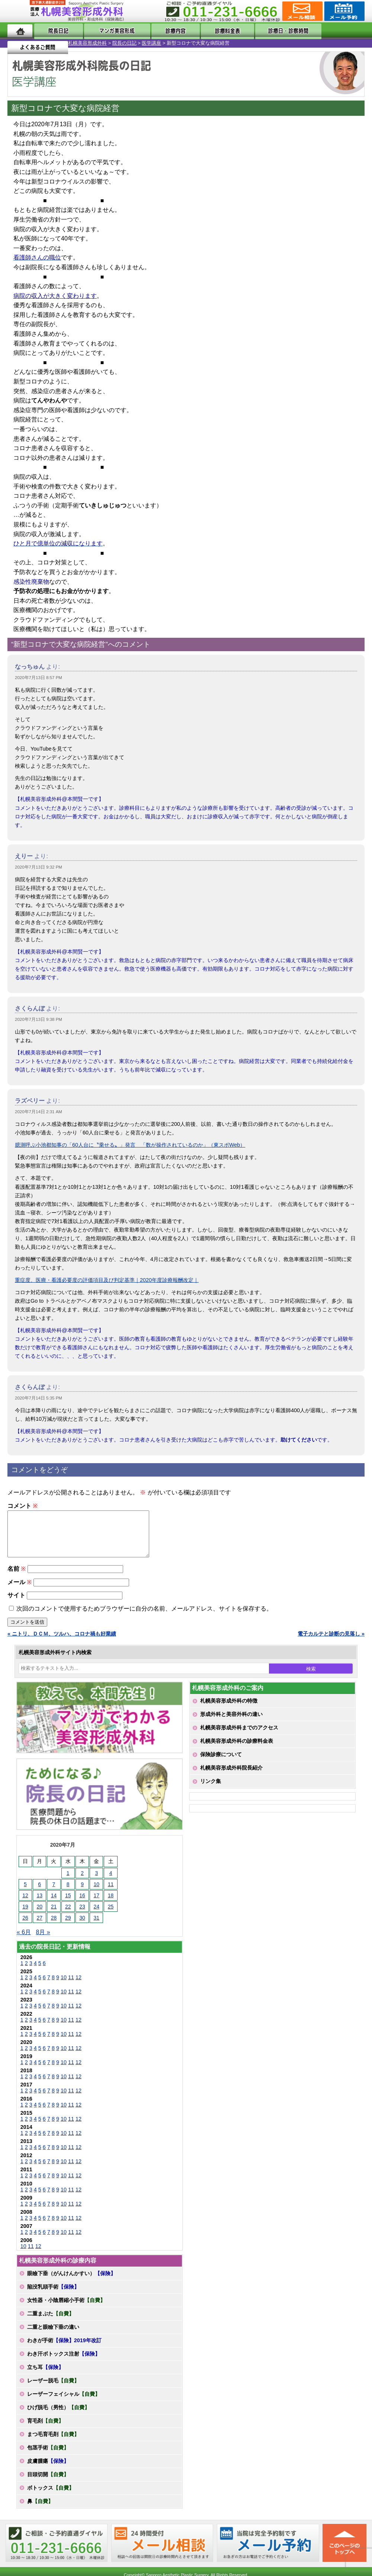 The image size is (372, 2576). What do you see at coordinates (39, 1893) in the screenshot?
I see `6 [2020年7月6日 に投稿を公開]` at bounding box center [39, 1893].